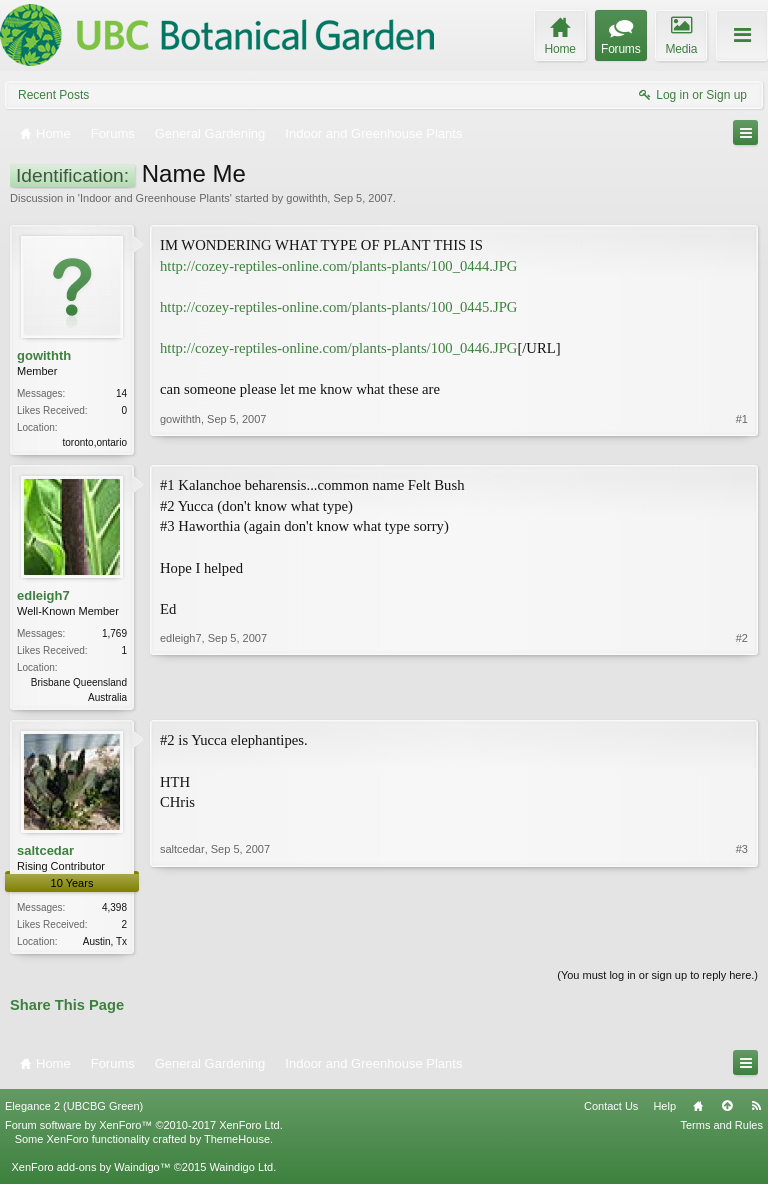 The image size is (768, 1184). What do you see at coordinates (53, 95) in the screenshot?
I see `Recent Posts` at bounding box center [53, 95].